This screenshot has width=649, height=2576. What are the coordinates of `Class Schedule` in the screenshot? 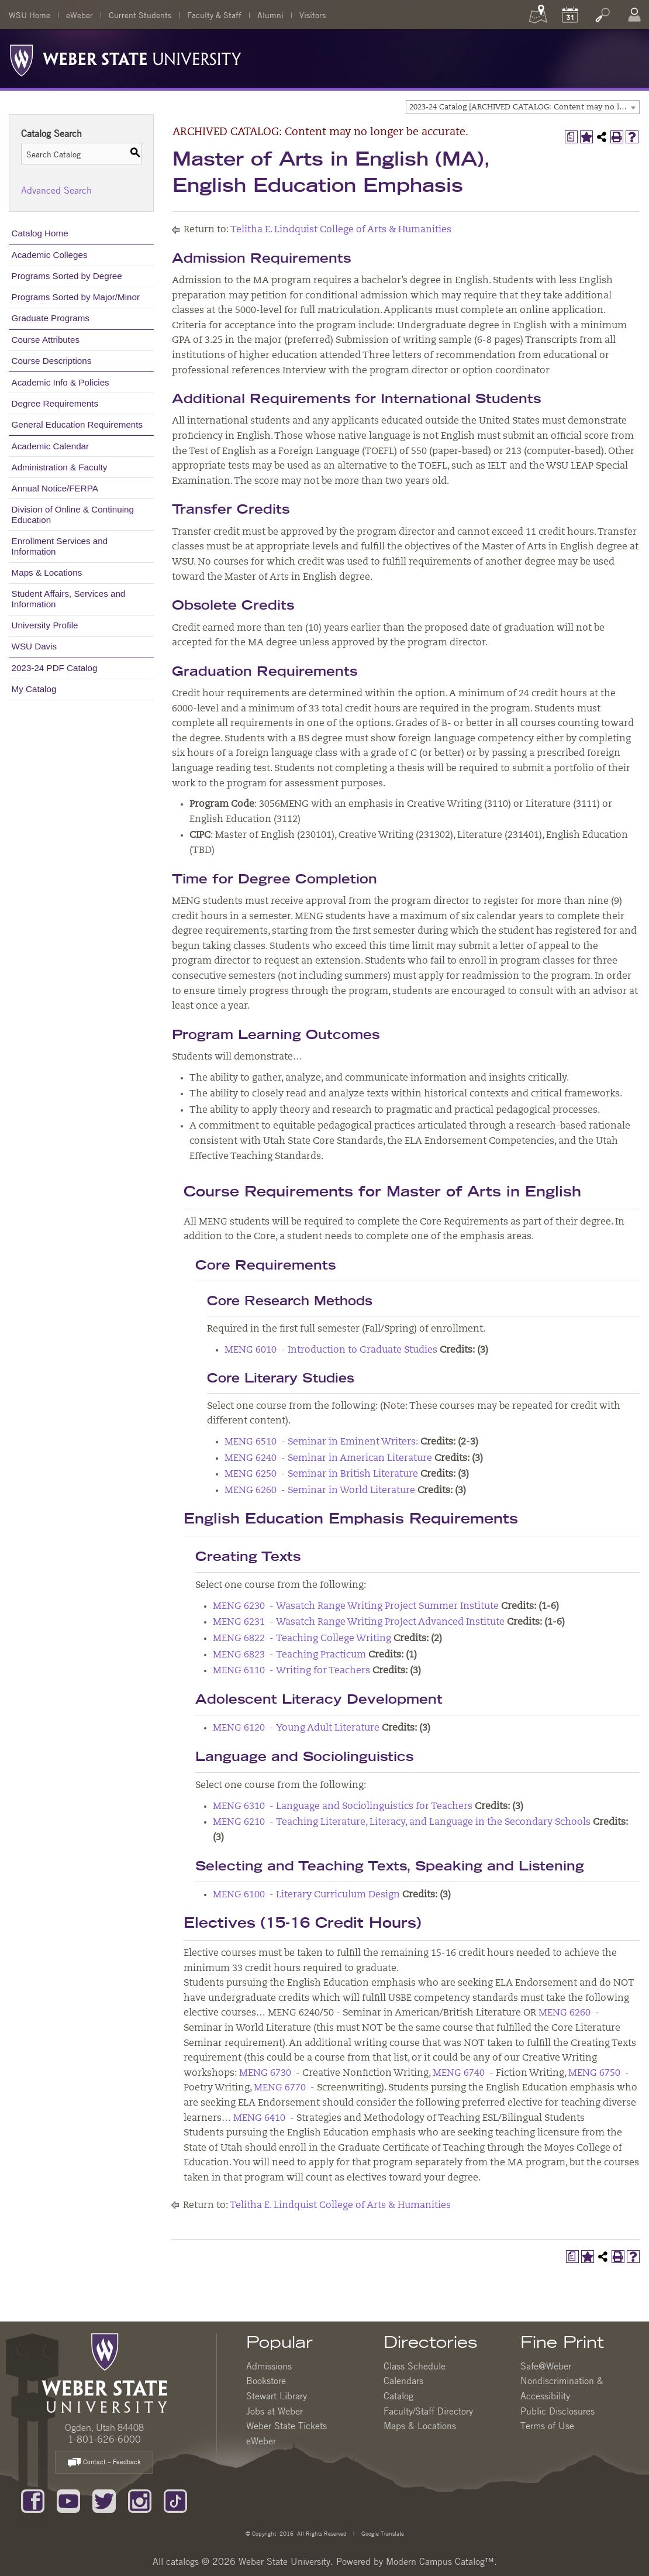 It's located at (415, 2366).